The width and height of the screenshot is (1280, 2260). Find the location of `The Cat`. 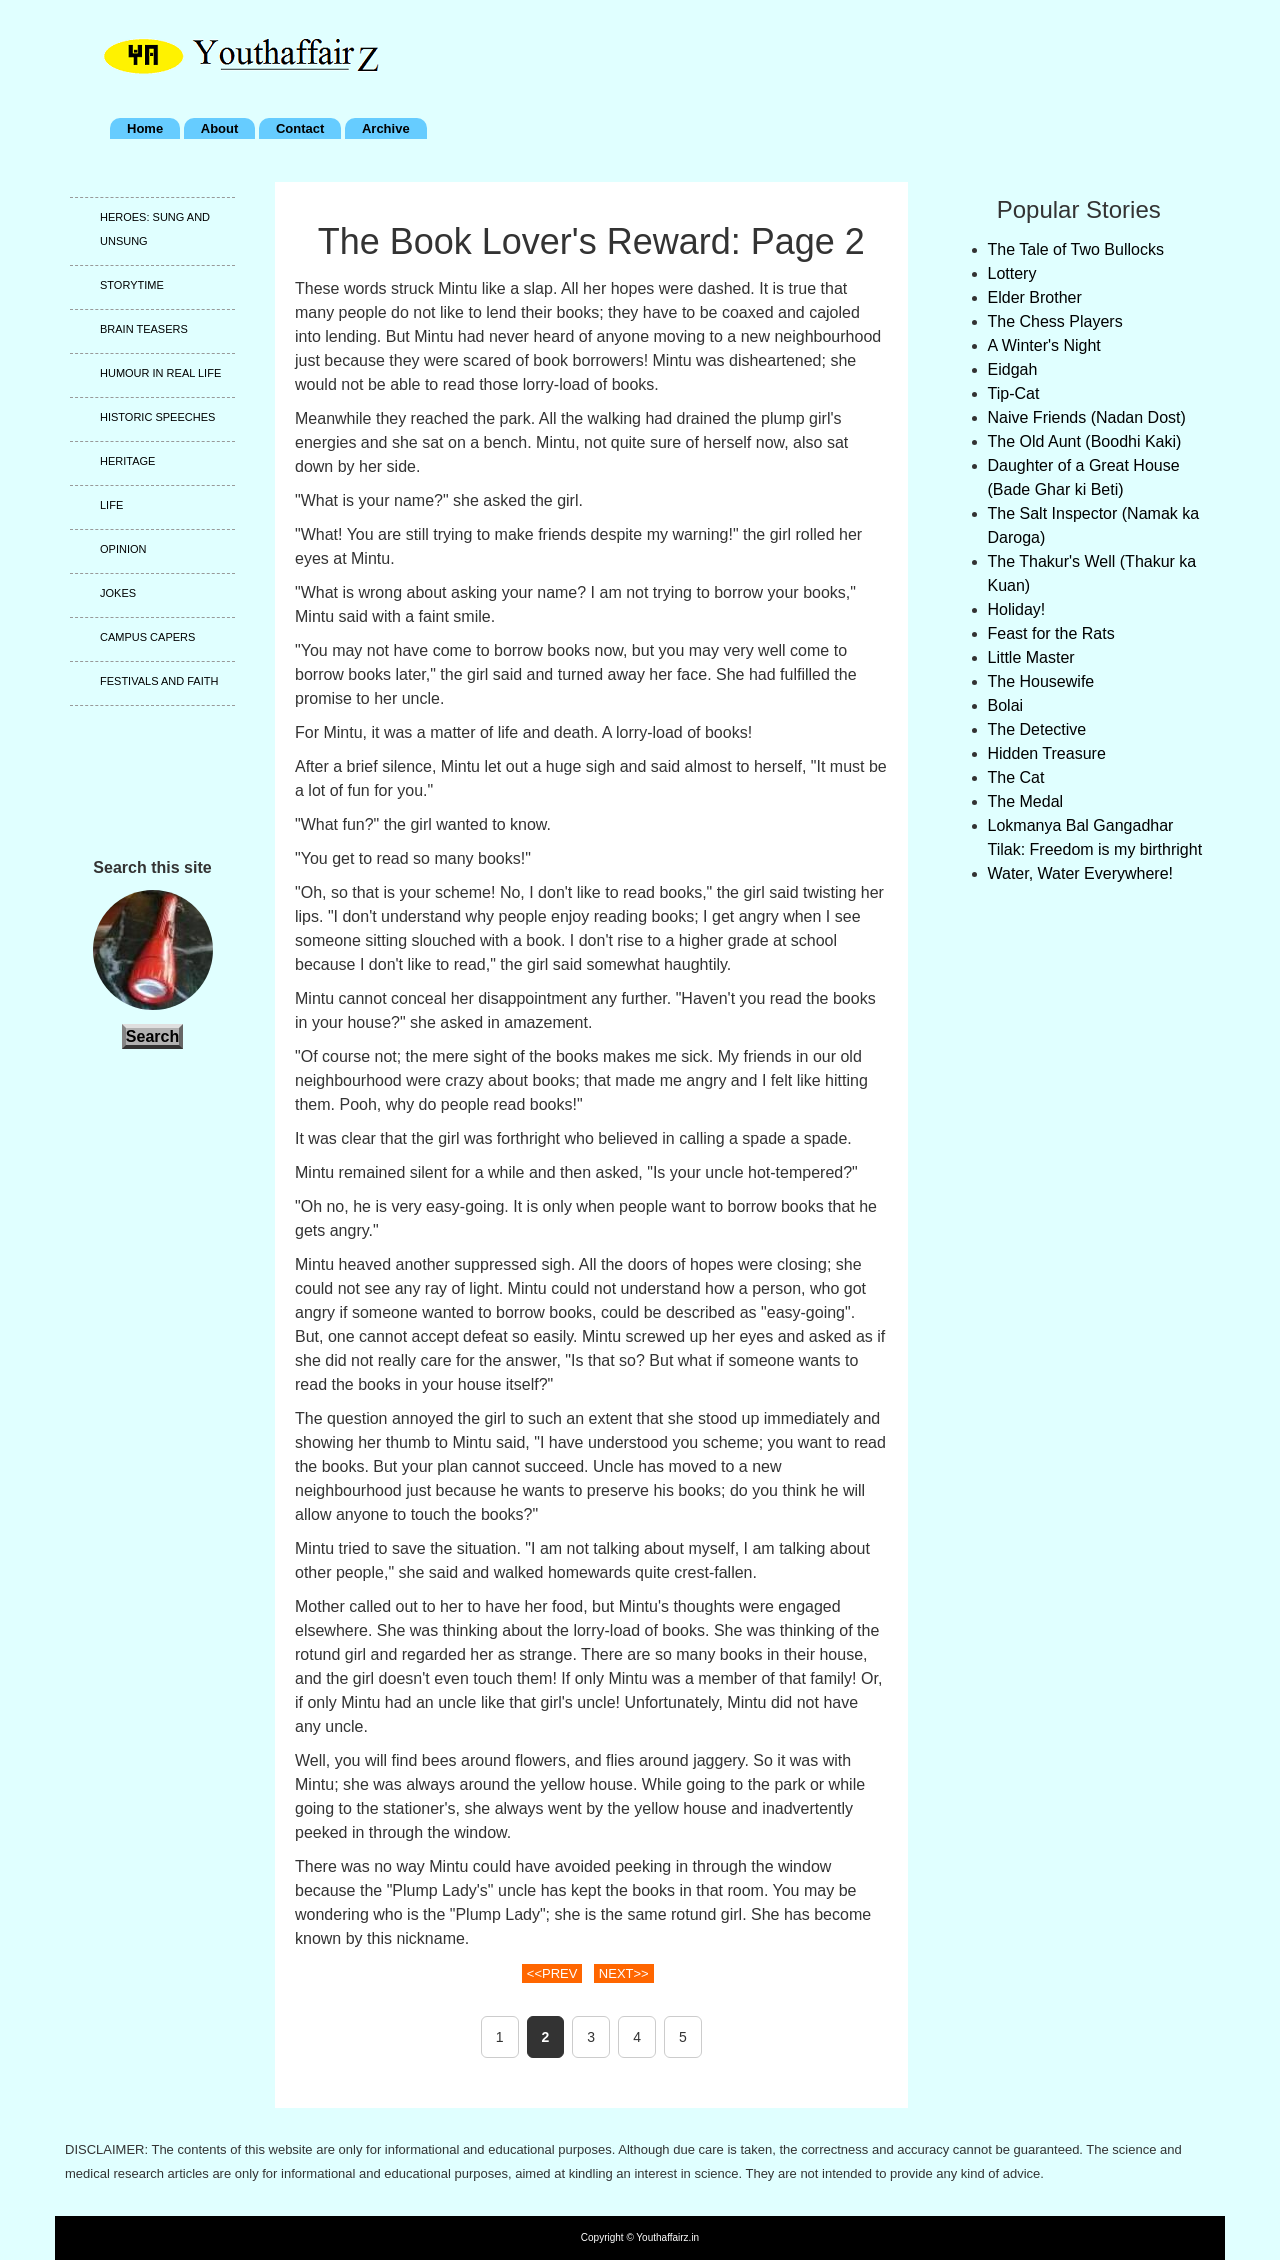

The Cat is located at coordinates (1016, 777).